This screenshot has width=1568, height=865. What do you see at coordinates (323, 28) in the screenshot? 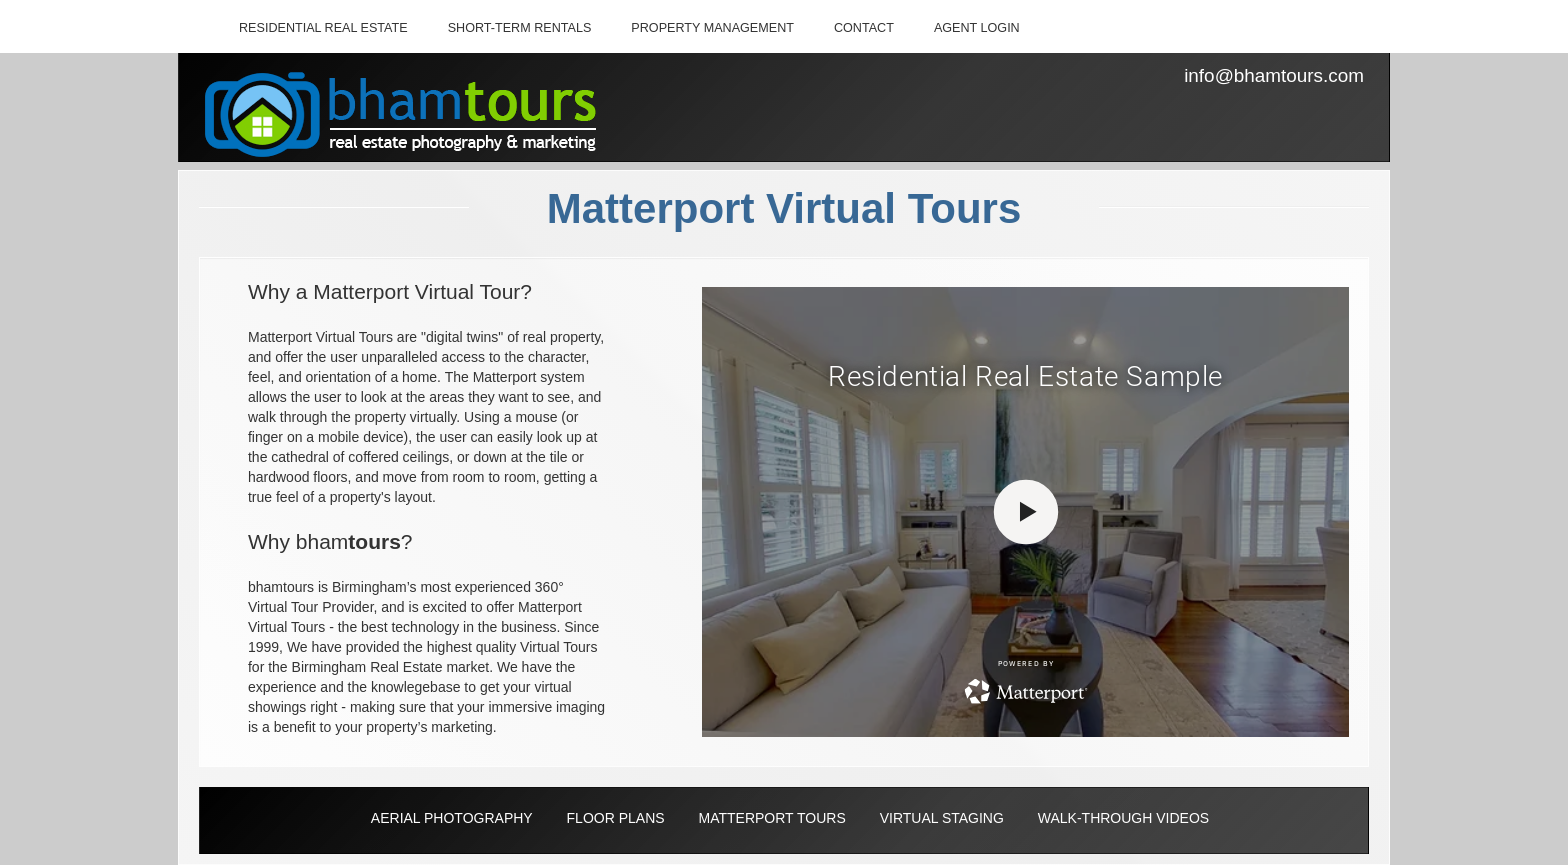
I see `RESIDENTIAL REAL ESTATE` at bounding box center [323, 28].